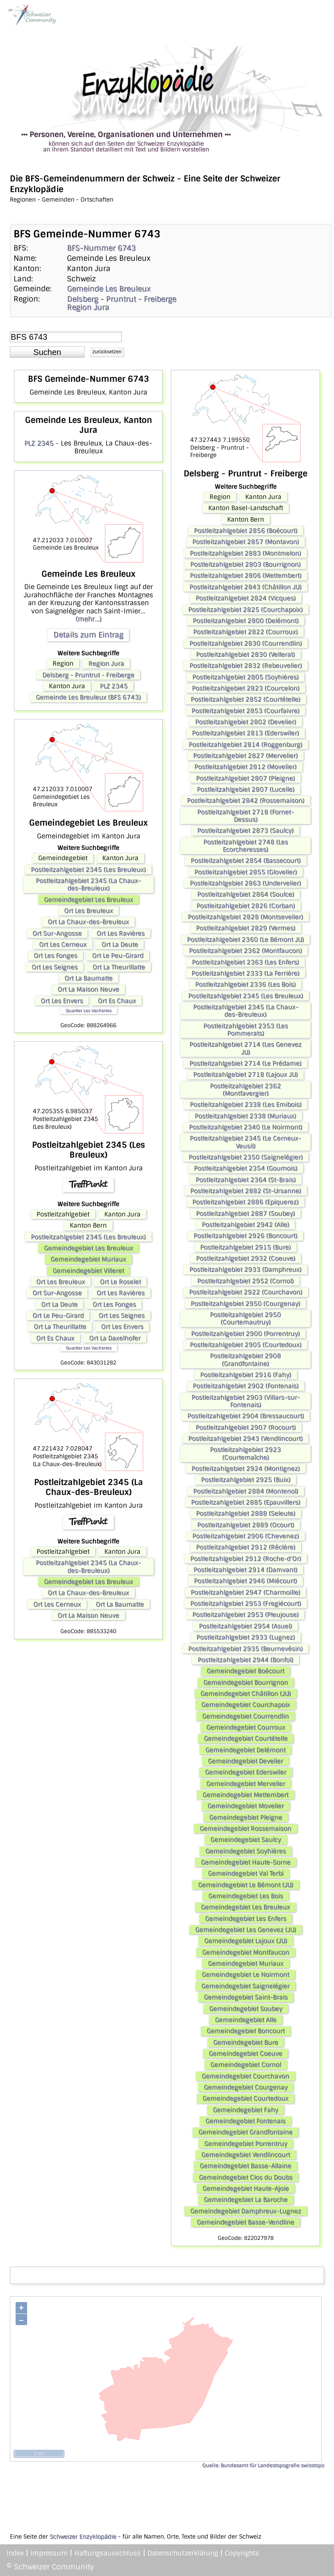 This screenshot has width=334, height=2576. I want to click on Schweizer Enzyklopädie, so click(83, 2536).